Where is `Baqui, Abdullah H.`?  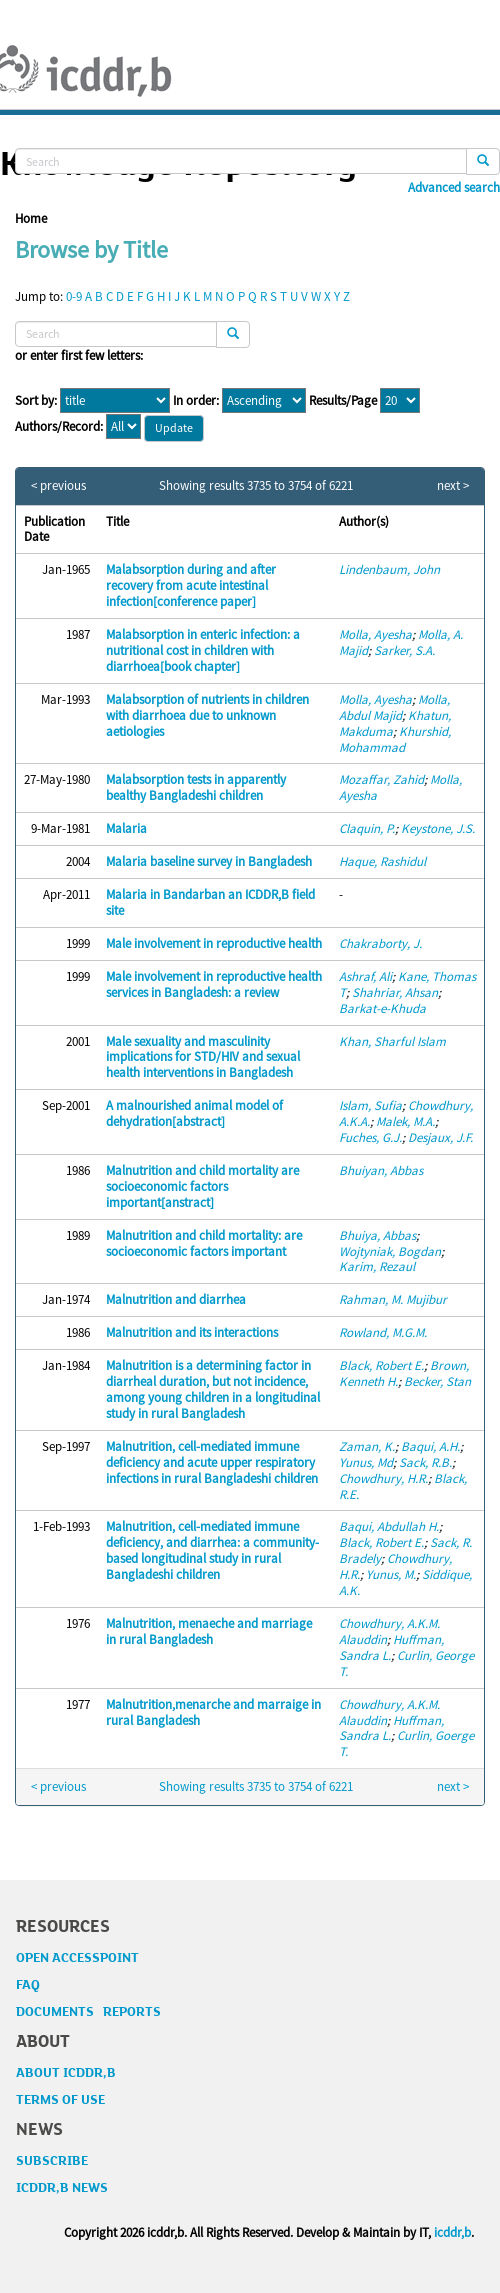 Baqui, Abdullah H. is located at coordinates (389, 1526).